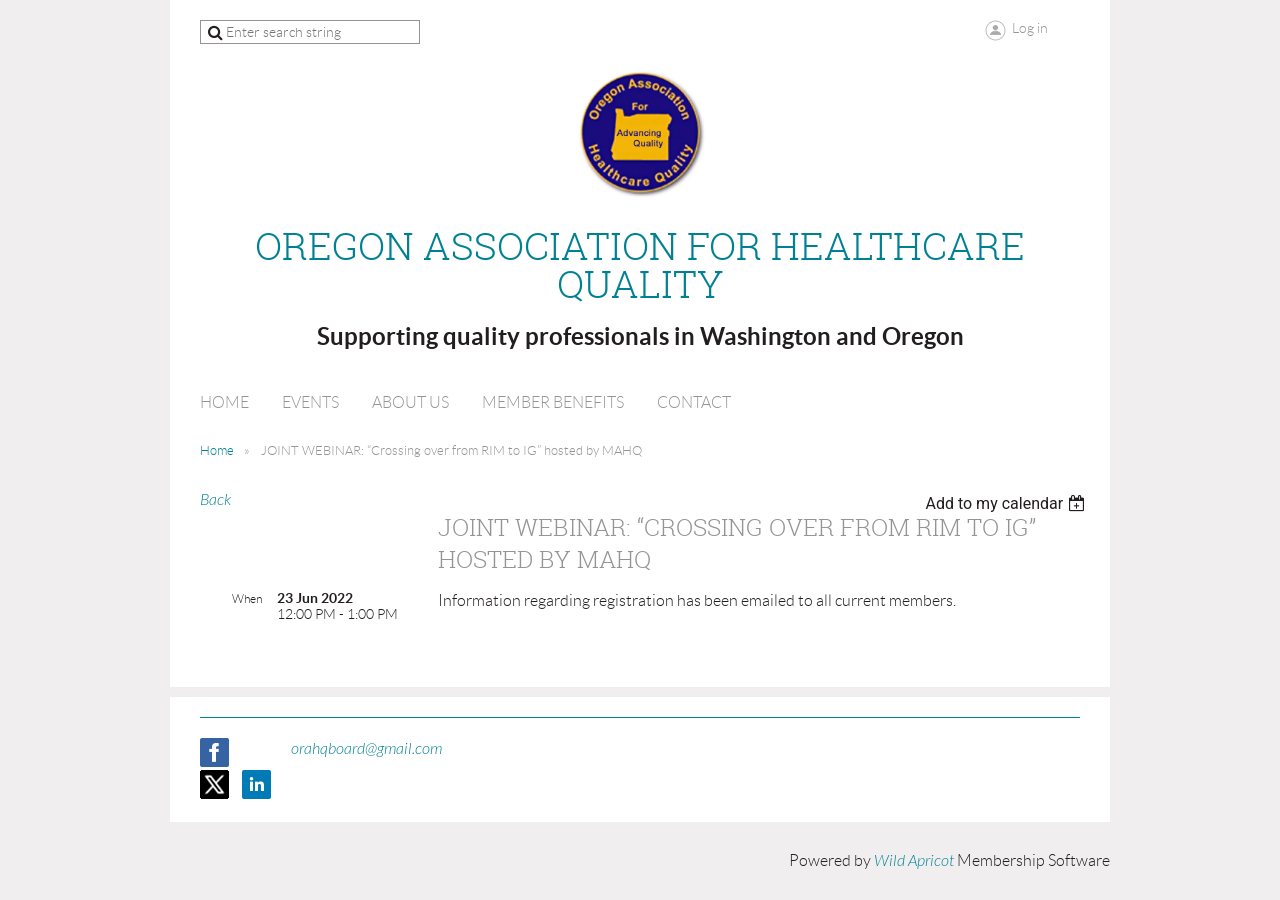 Image resolution: width=1280 pixels, height=900 pixels. I want to click on Log in, so click(1030, 28).